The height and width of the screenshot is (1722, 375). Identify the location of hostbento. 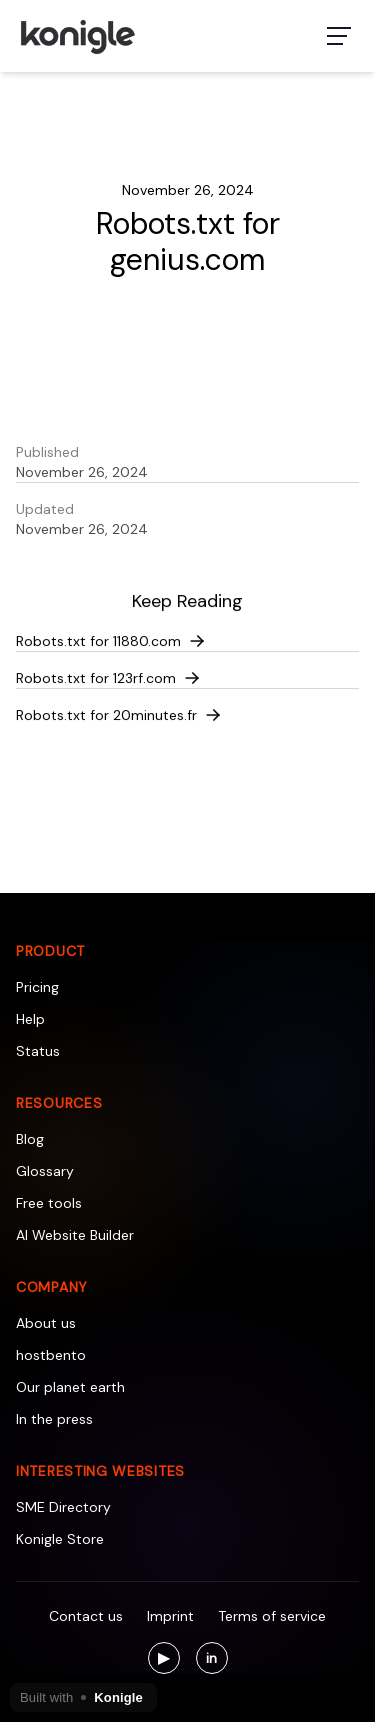
(51, 1355).